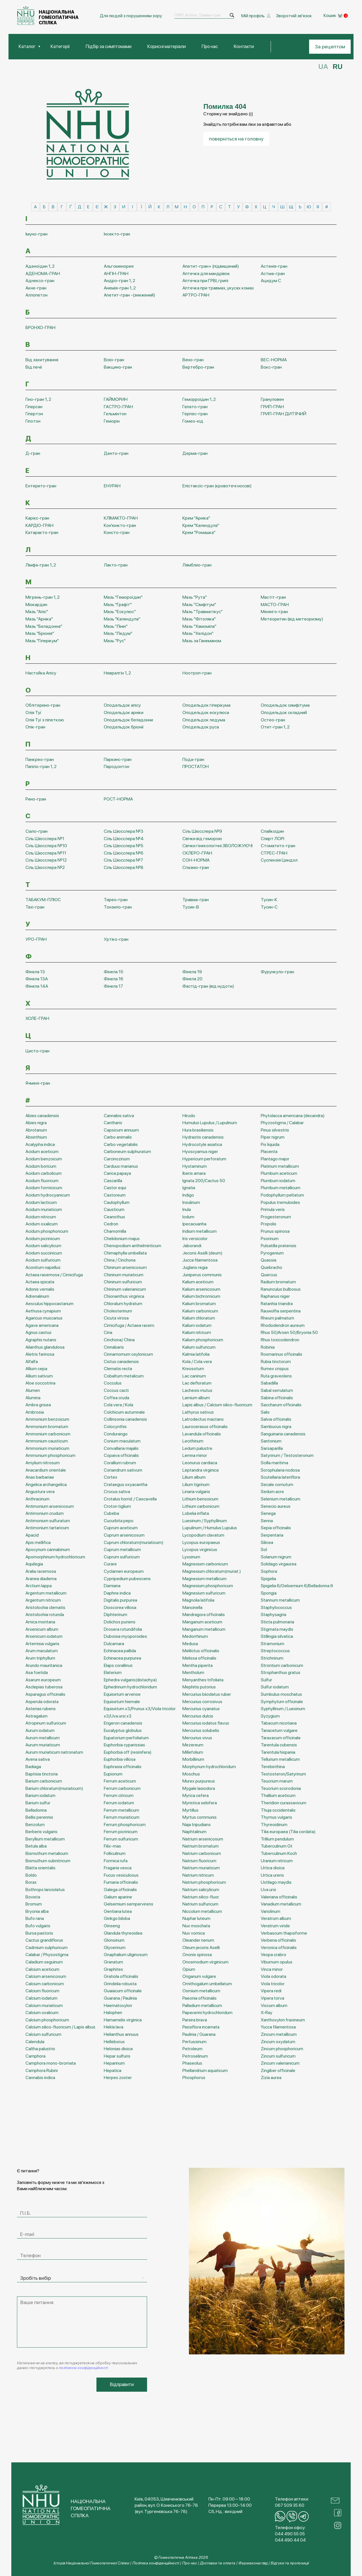 This screenshot has height=2576, width=362. What do you see at coordinates (128, 1903) in the screenshot?
I see `Gelsemium sempervirens` at bounding box center [128, 1903].